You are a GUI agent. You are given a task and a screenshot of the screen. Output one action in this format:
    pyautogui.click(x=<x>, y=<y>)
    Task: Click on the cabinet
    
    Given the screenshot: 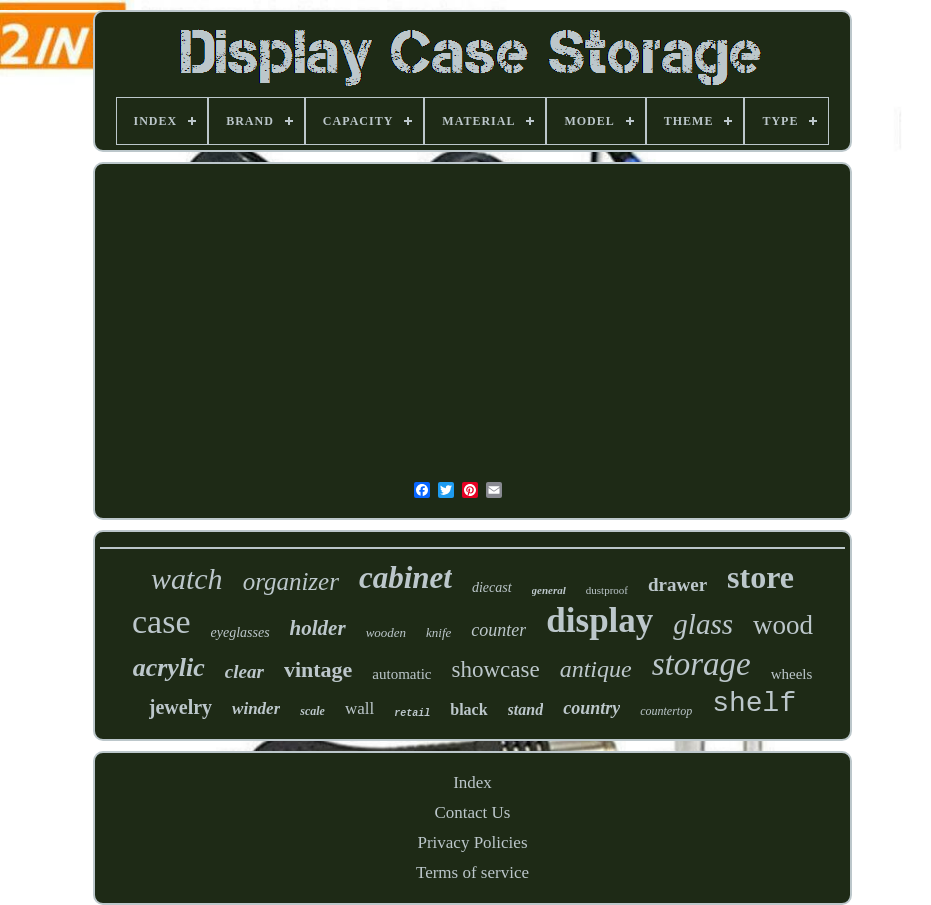 What is the action you would take?
    pyautogui.click(x=405, y=577)
    